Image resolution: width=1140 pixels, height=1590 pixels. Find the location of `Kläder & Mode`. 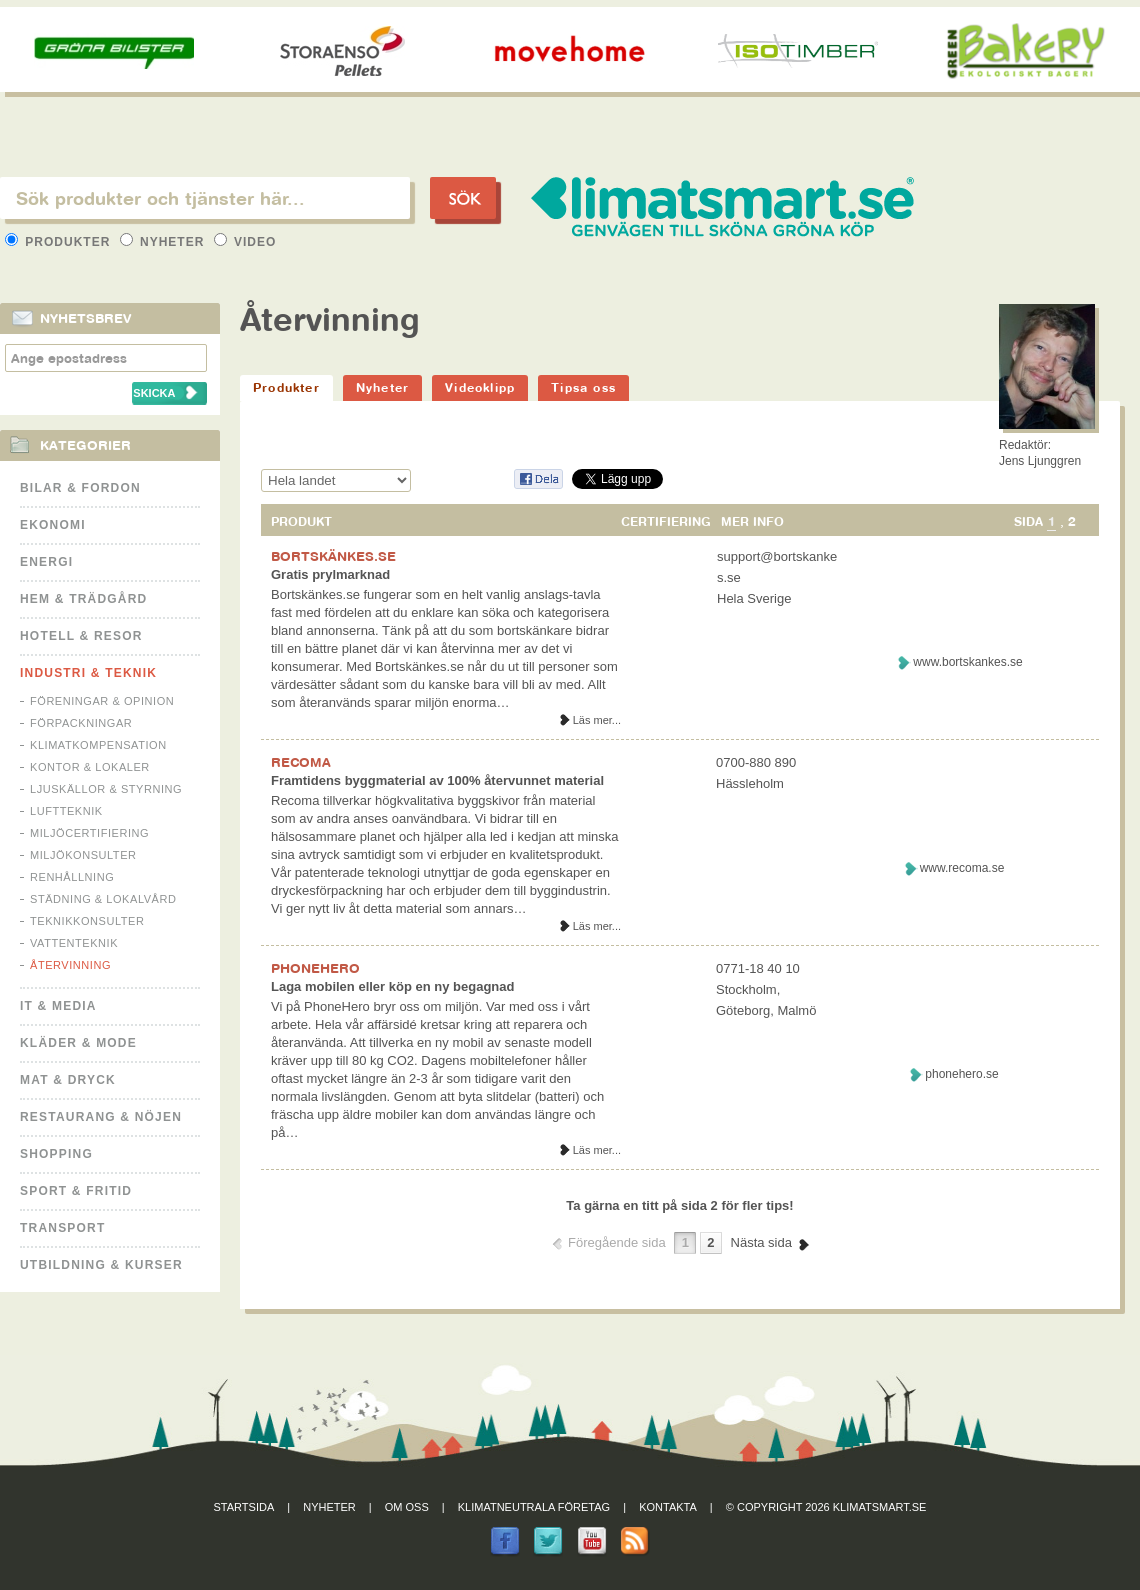

Kläder & Mode is located at coordinates (78, 1043).